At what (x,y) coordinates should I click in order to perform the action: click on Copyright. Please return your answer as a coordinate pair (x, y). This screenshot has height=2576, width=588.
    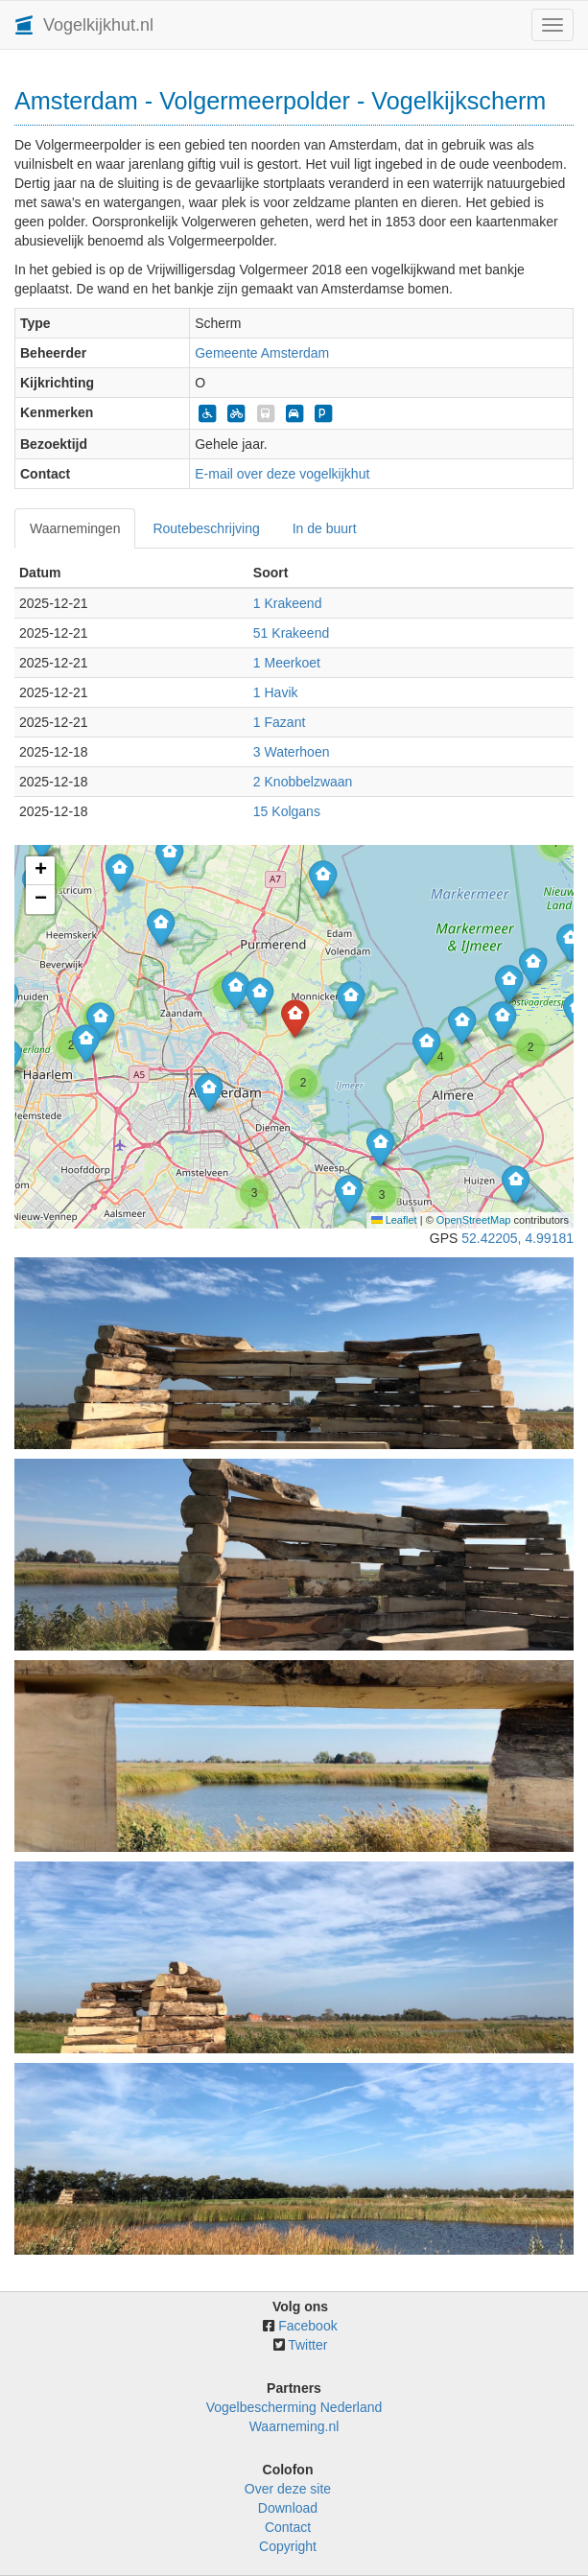
    Looking at the image, I should click on (288, 2546).